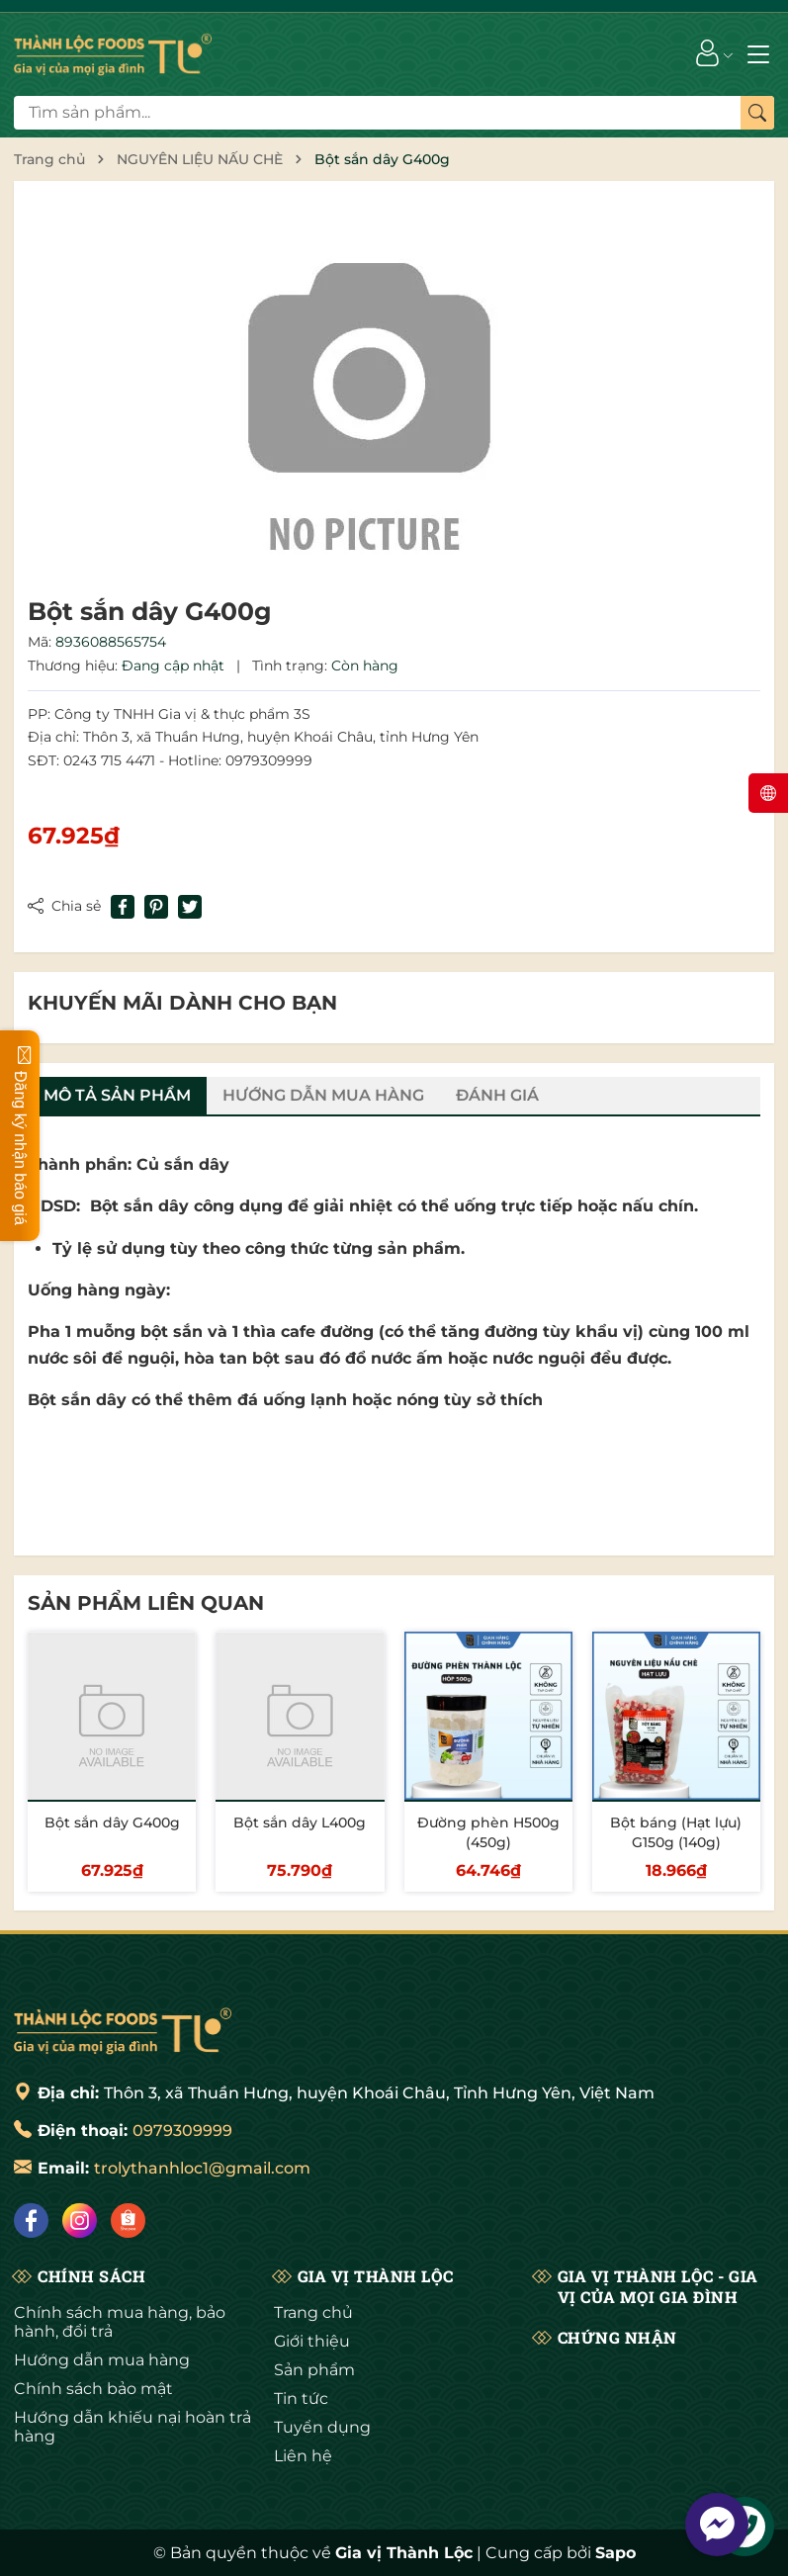 Image resolution: width=788 pixels, height=2576 pixels. Describe the element at coordinates (119, 2322) in the screenshot. I see `Chính sách mua hàng, bảo hành, đổi trả` at that location.